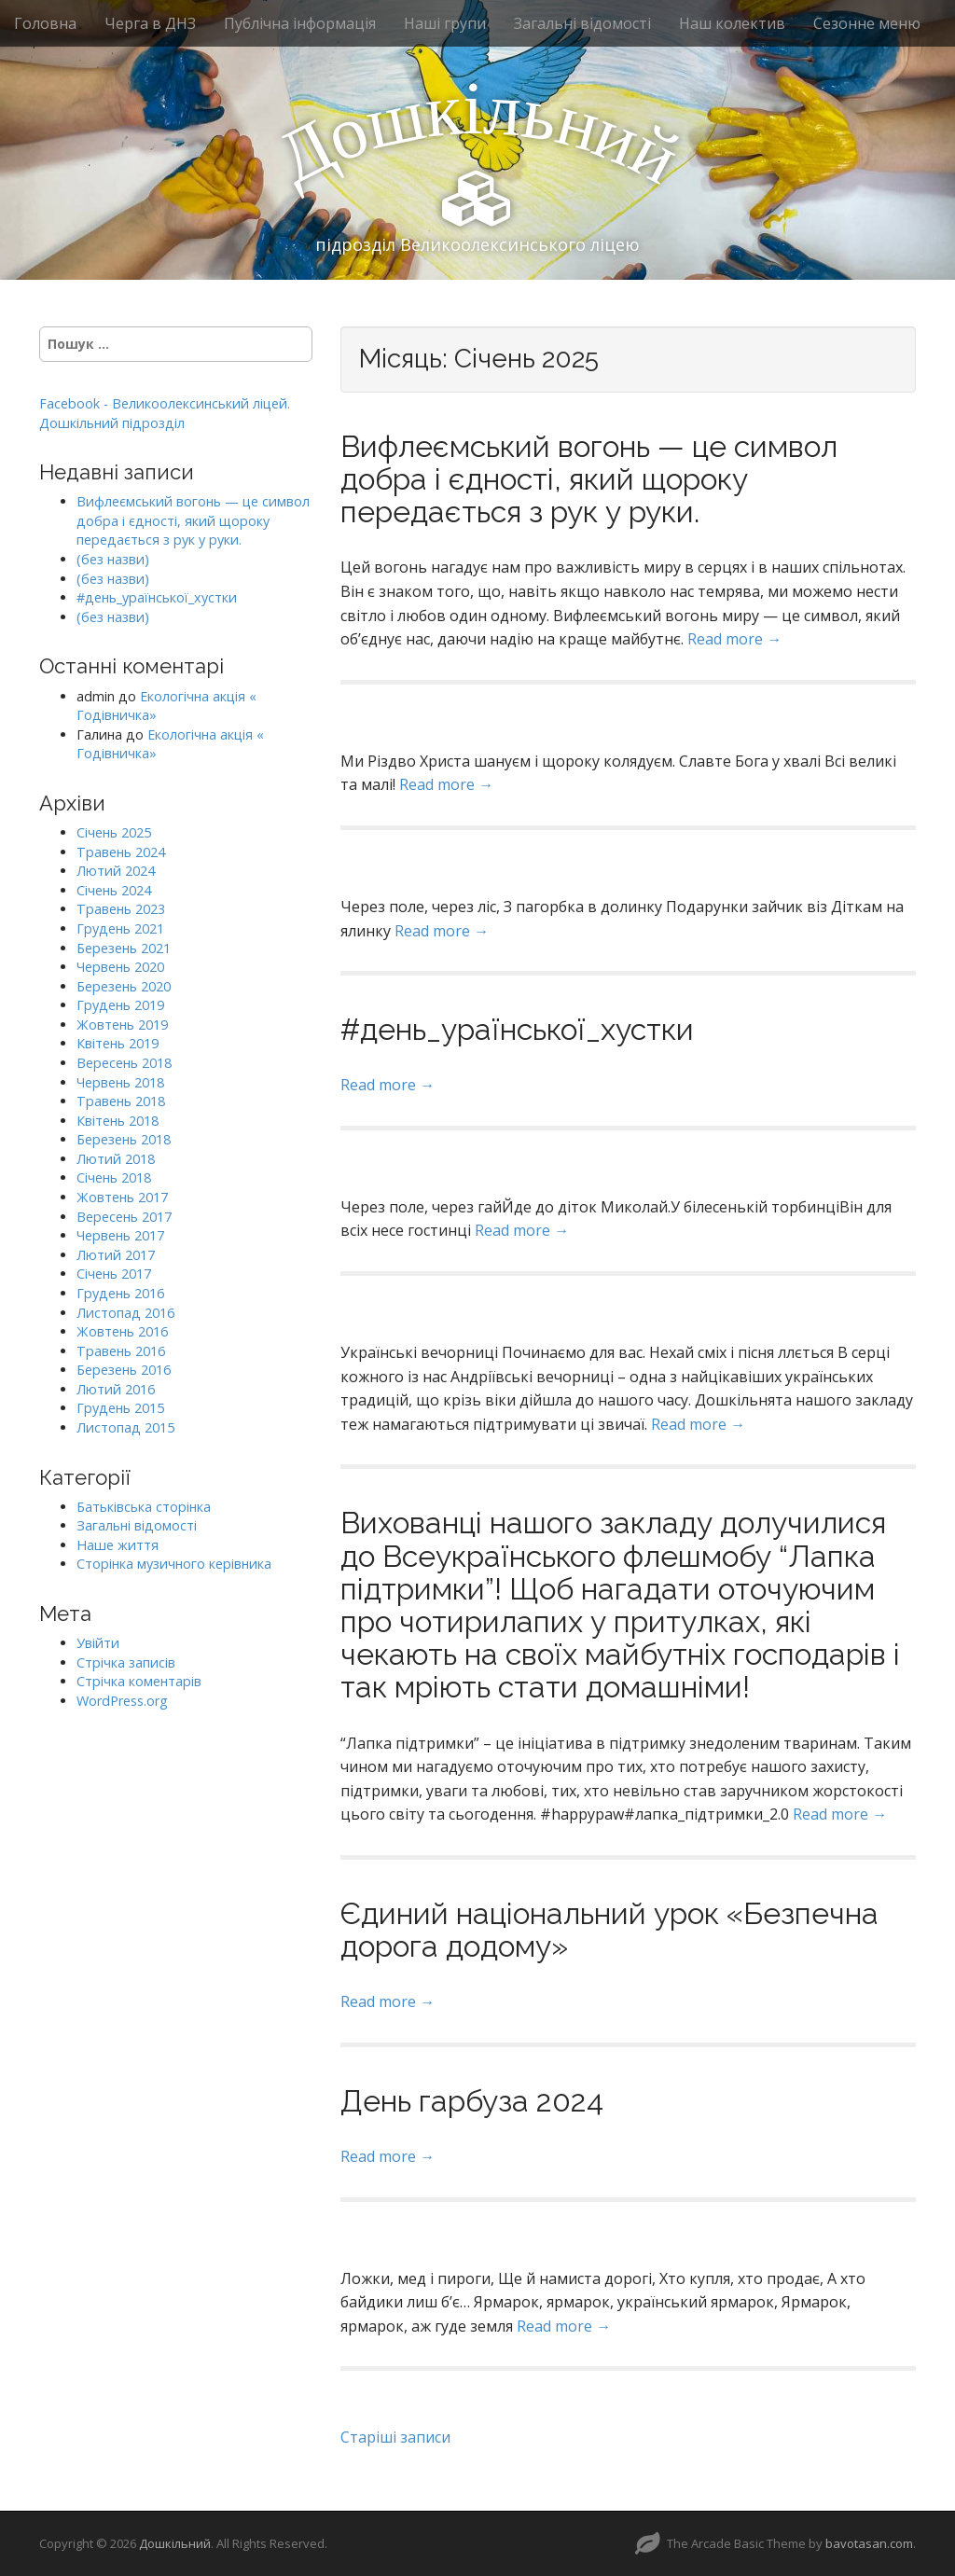 This screenshot has width=955, height=2576. Describe the element at coordinates (122, 1701) in the screenshot. I see `WordPress.org` at that location.